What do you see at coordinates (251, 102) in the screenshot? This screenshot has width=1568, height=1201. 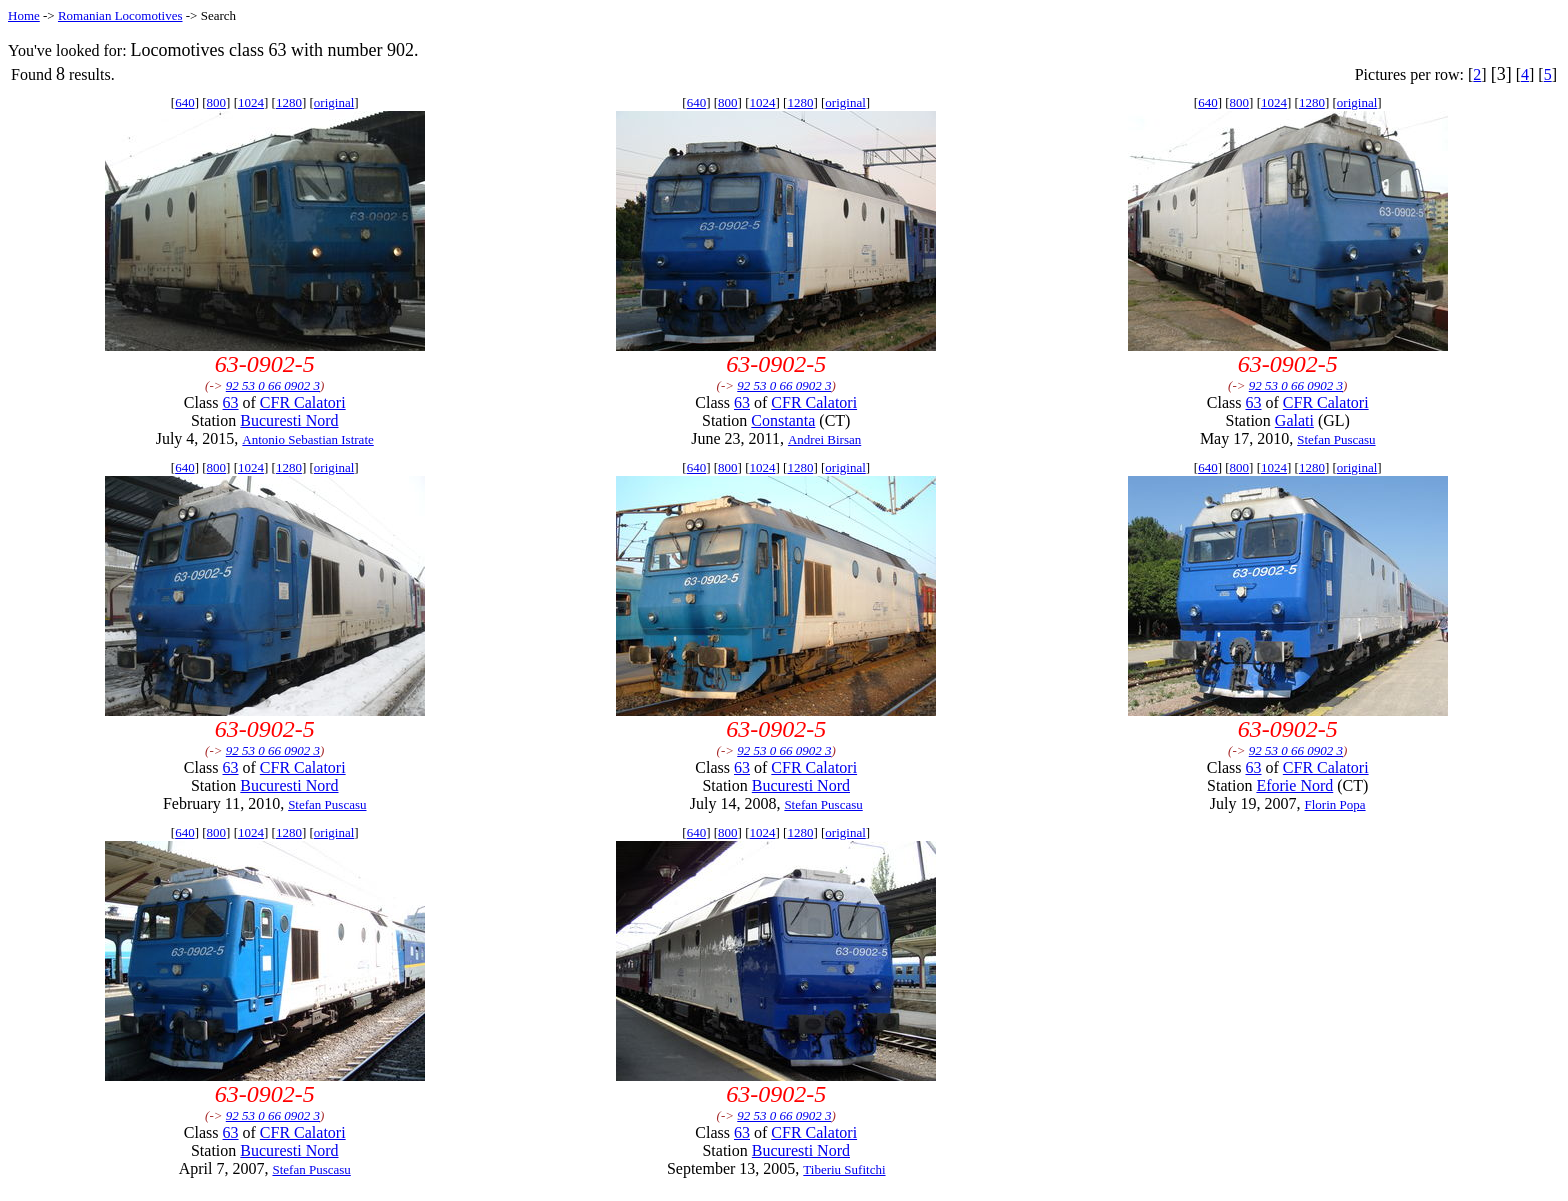 I see `1024` at bounding box center [251, 102].